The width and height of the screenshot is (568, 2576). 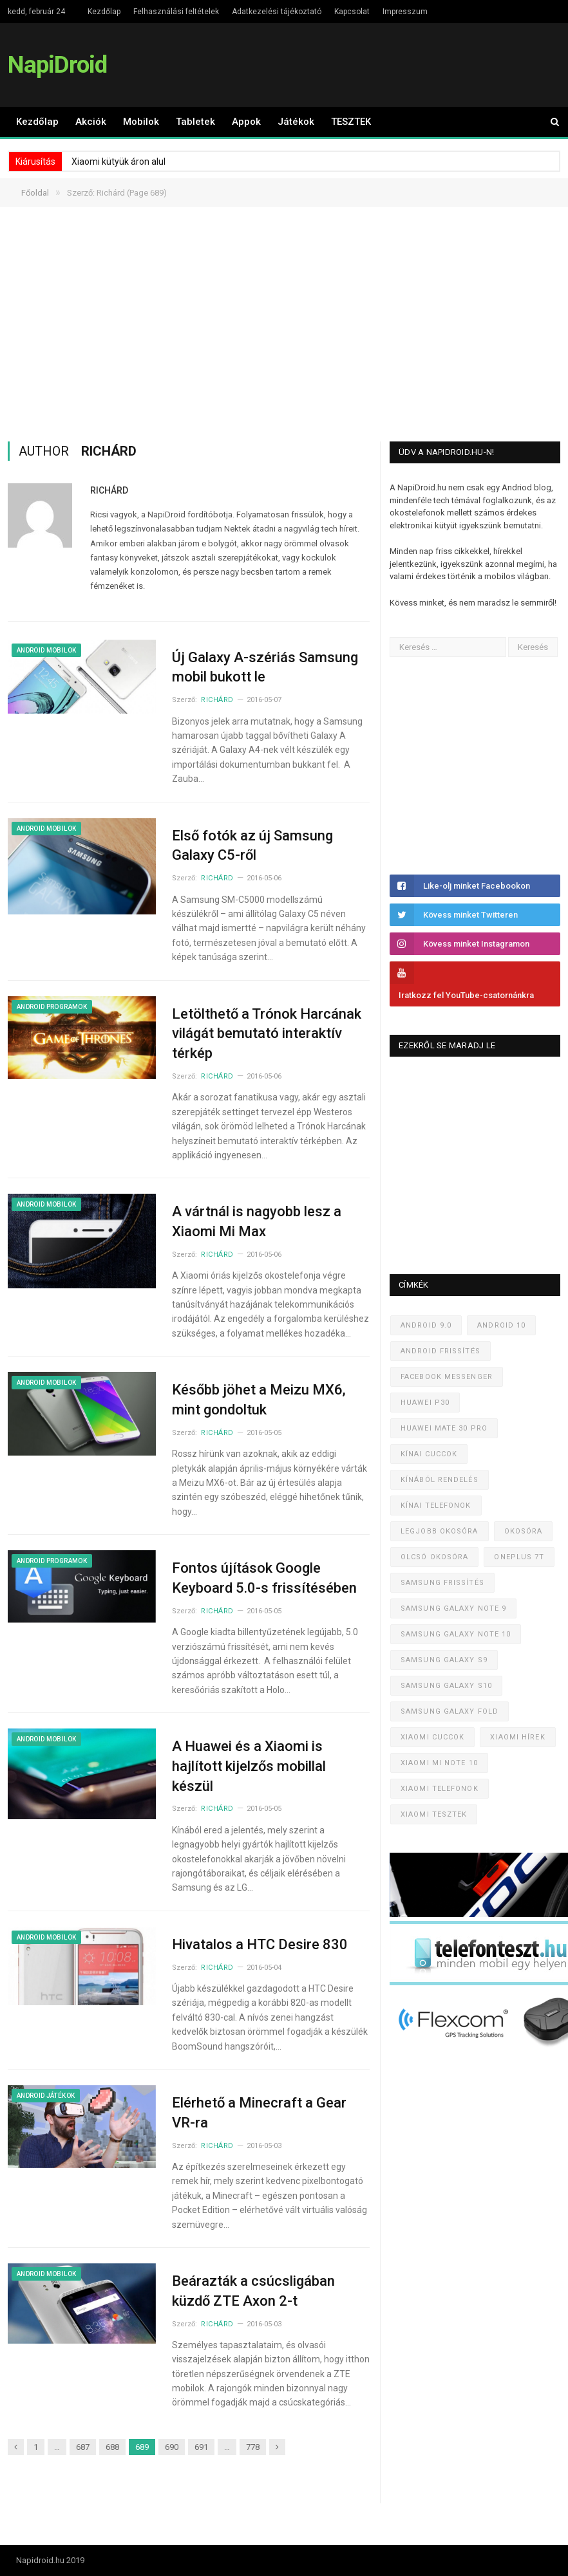 What do you see at coordinates (104, 11) in the screenshot?
I see `Kezdőlap` at bounding box center [104, 11].